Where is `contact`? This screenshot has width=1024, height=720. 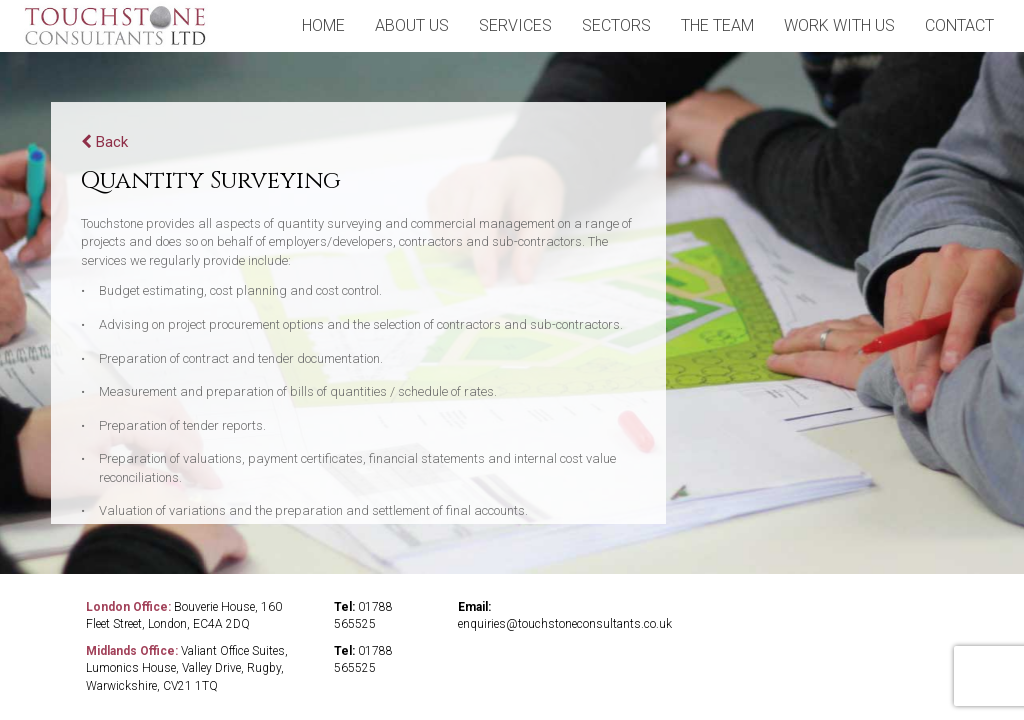 contact is located at coordinates (959, 25).